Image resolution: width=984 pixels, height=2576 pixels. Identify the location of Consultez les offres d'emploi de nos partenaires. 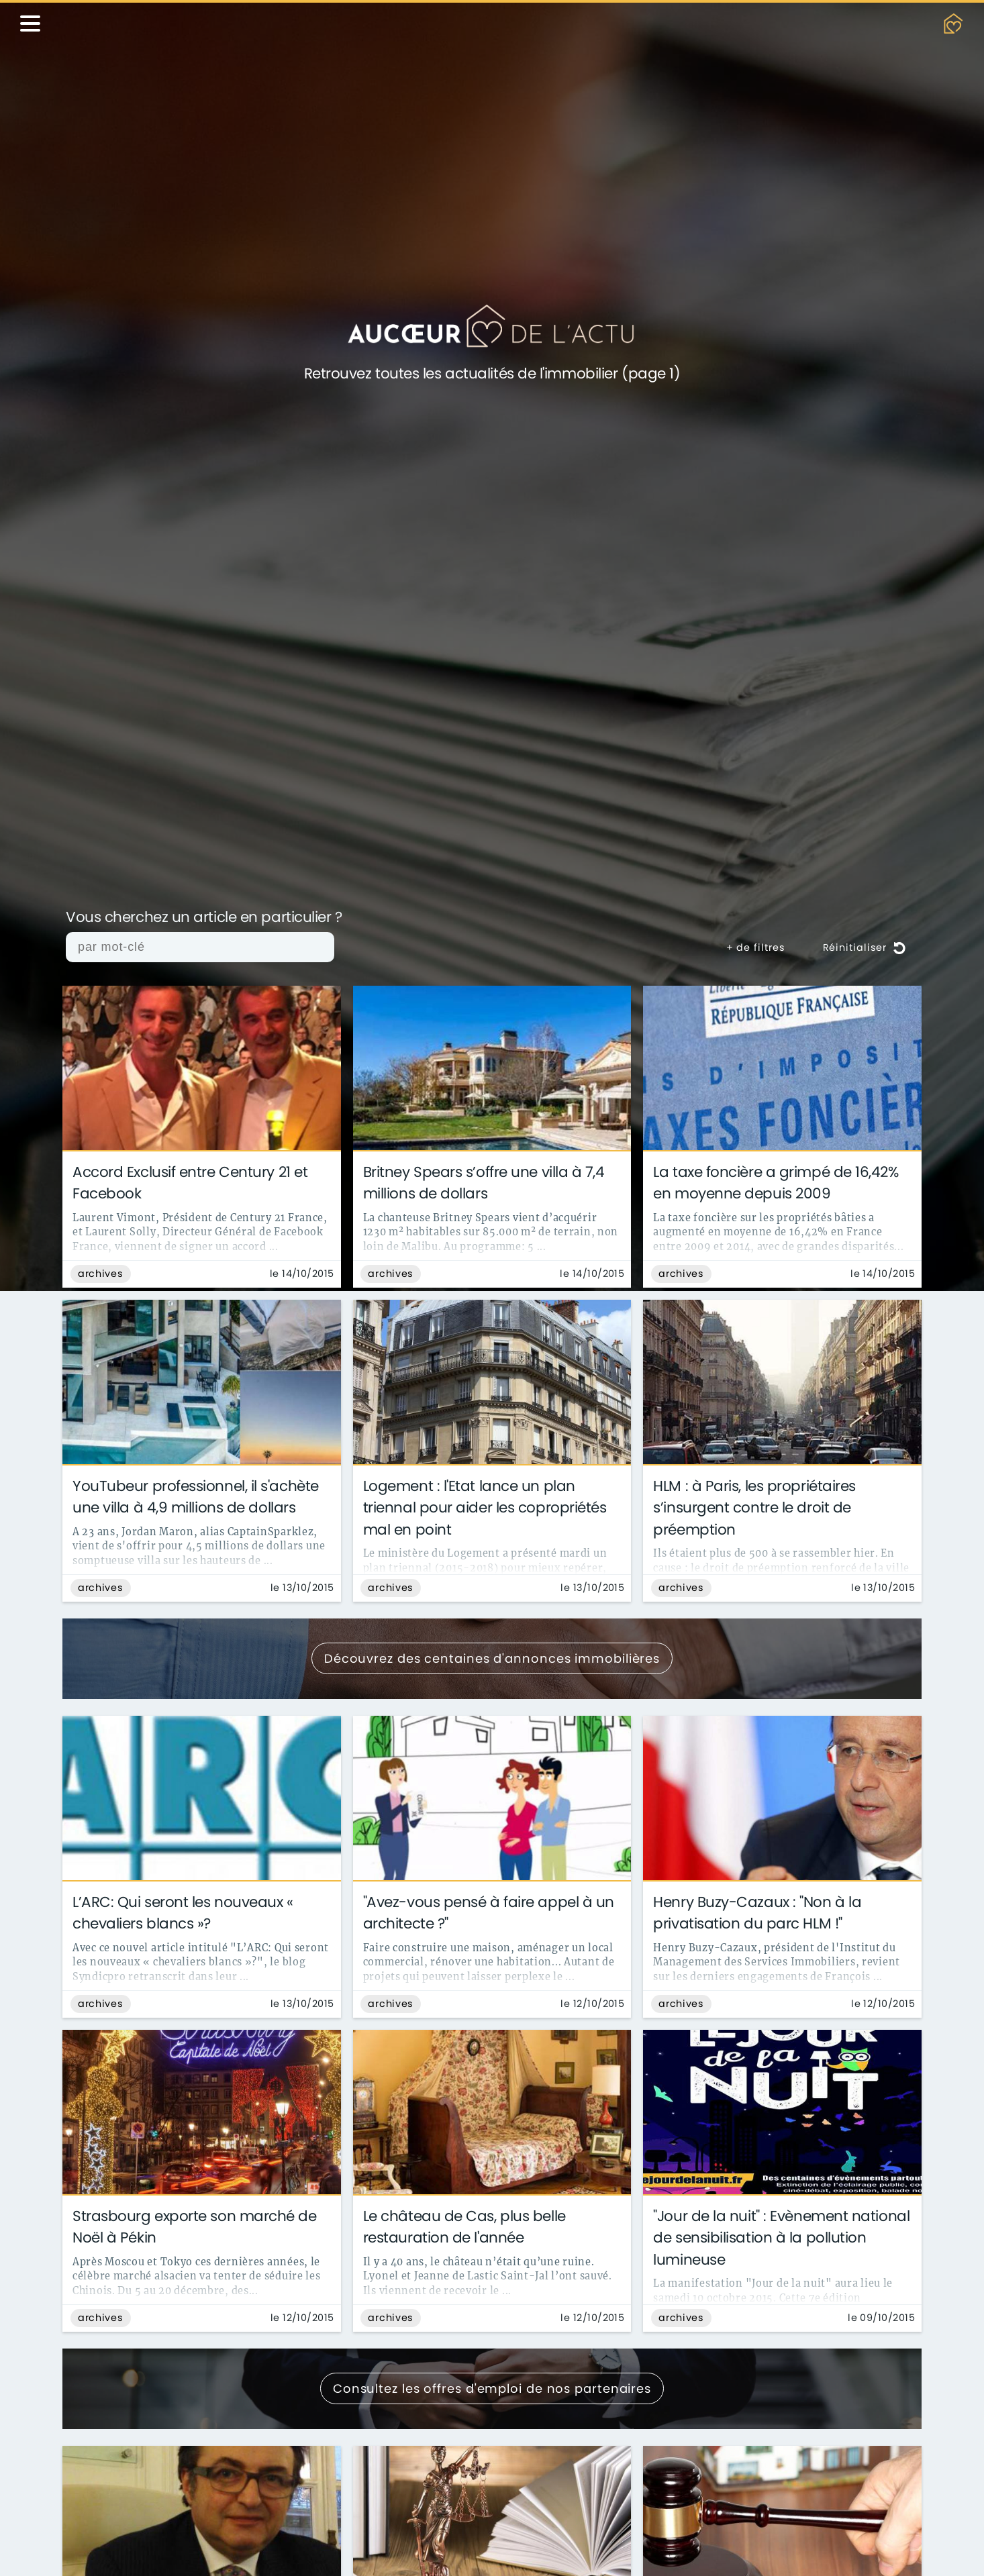
(492, 2388).